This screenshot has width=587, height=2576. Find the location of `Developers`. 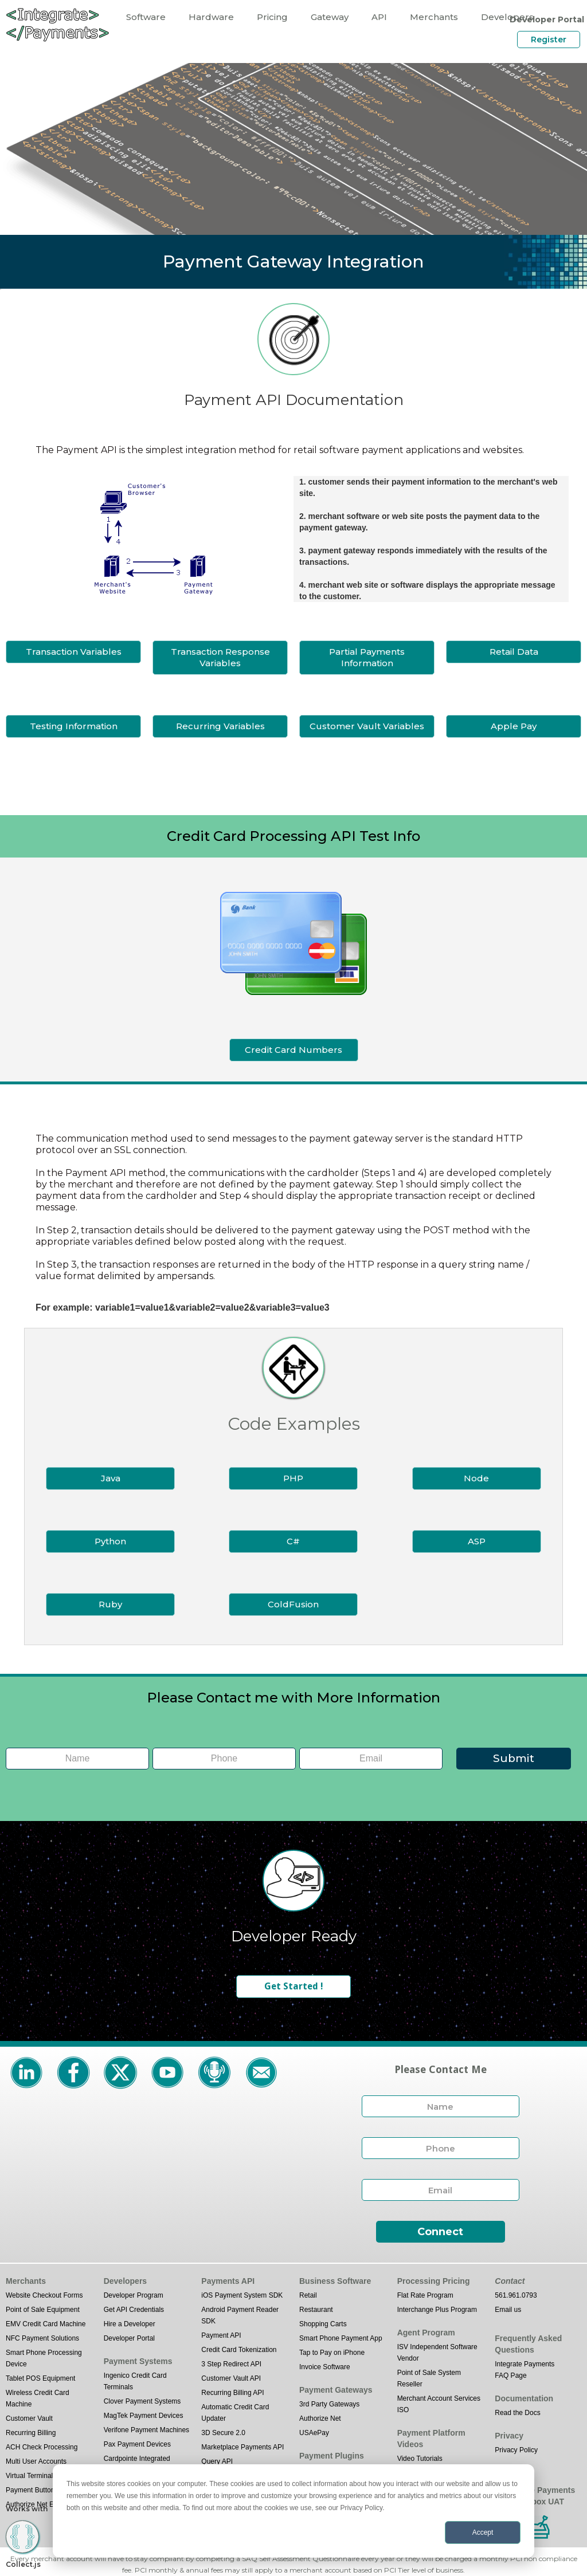

Developers is located at coordinates (507, 16).